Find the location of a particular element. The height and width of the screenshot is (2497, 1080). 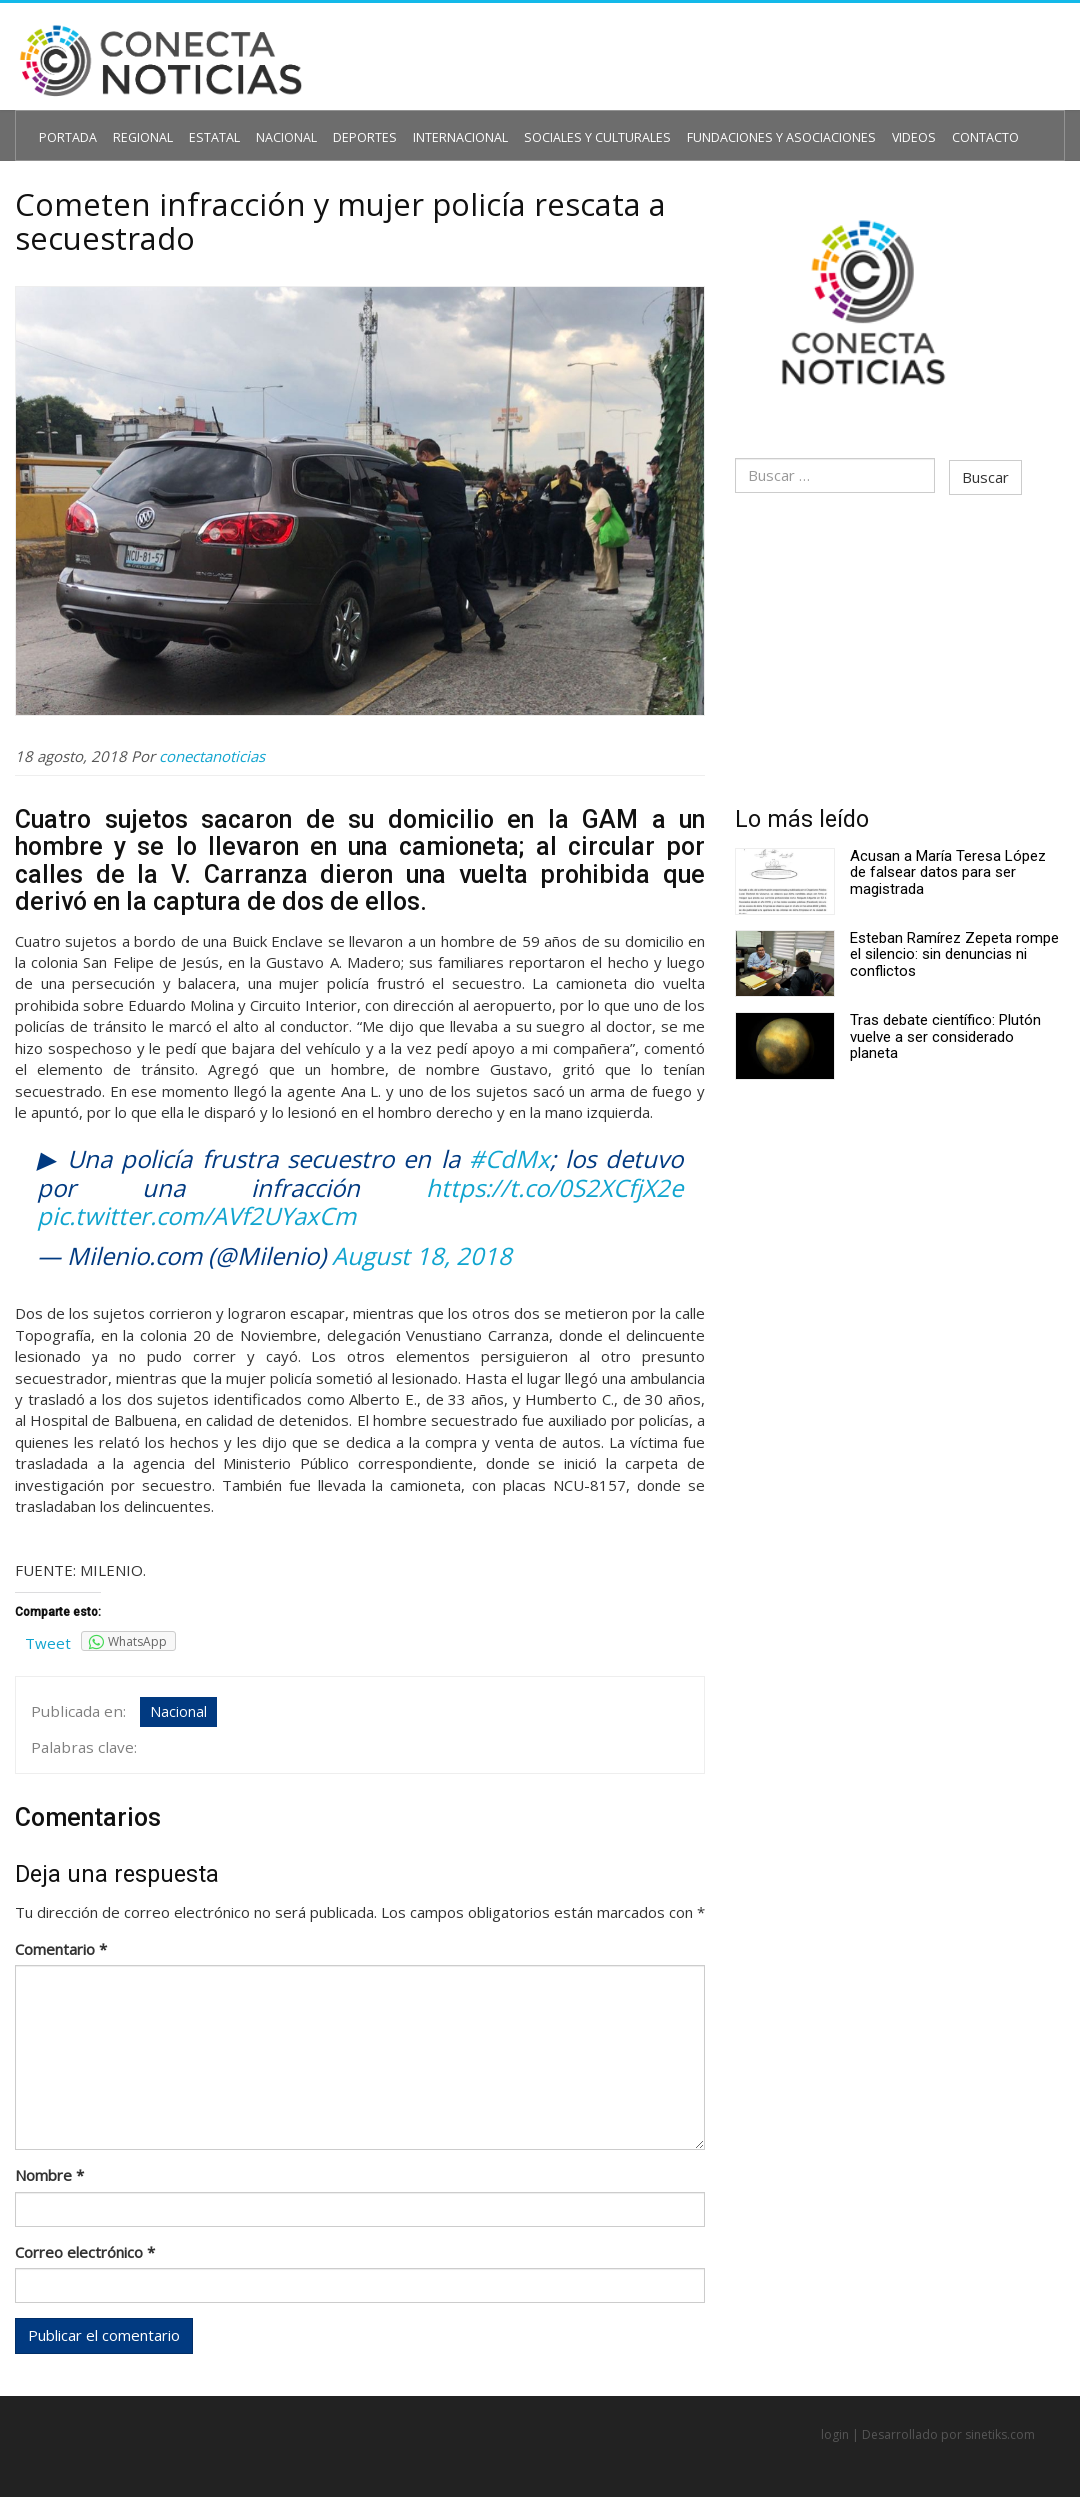

Acusan a María Teresa López de falsear datos para ser magistrada is located at coordinates (948, 862).